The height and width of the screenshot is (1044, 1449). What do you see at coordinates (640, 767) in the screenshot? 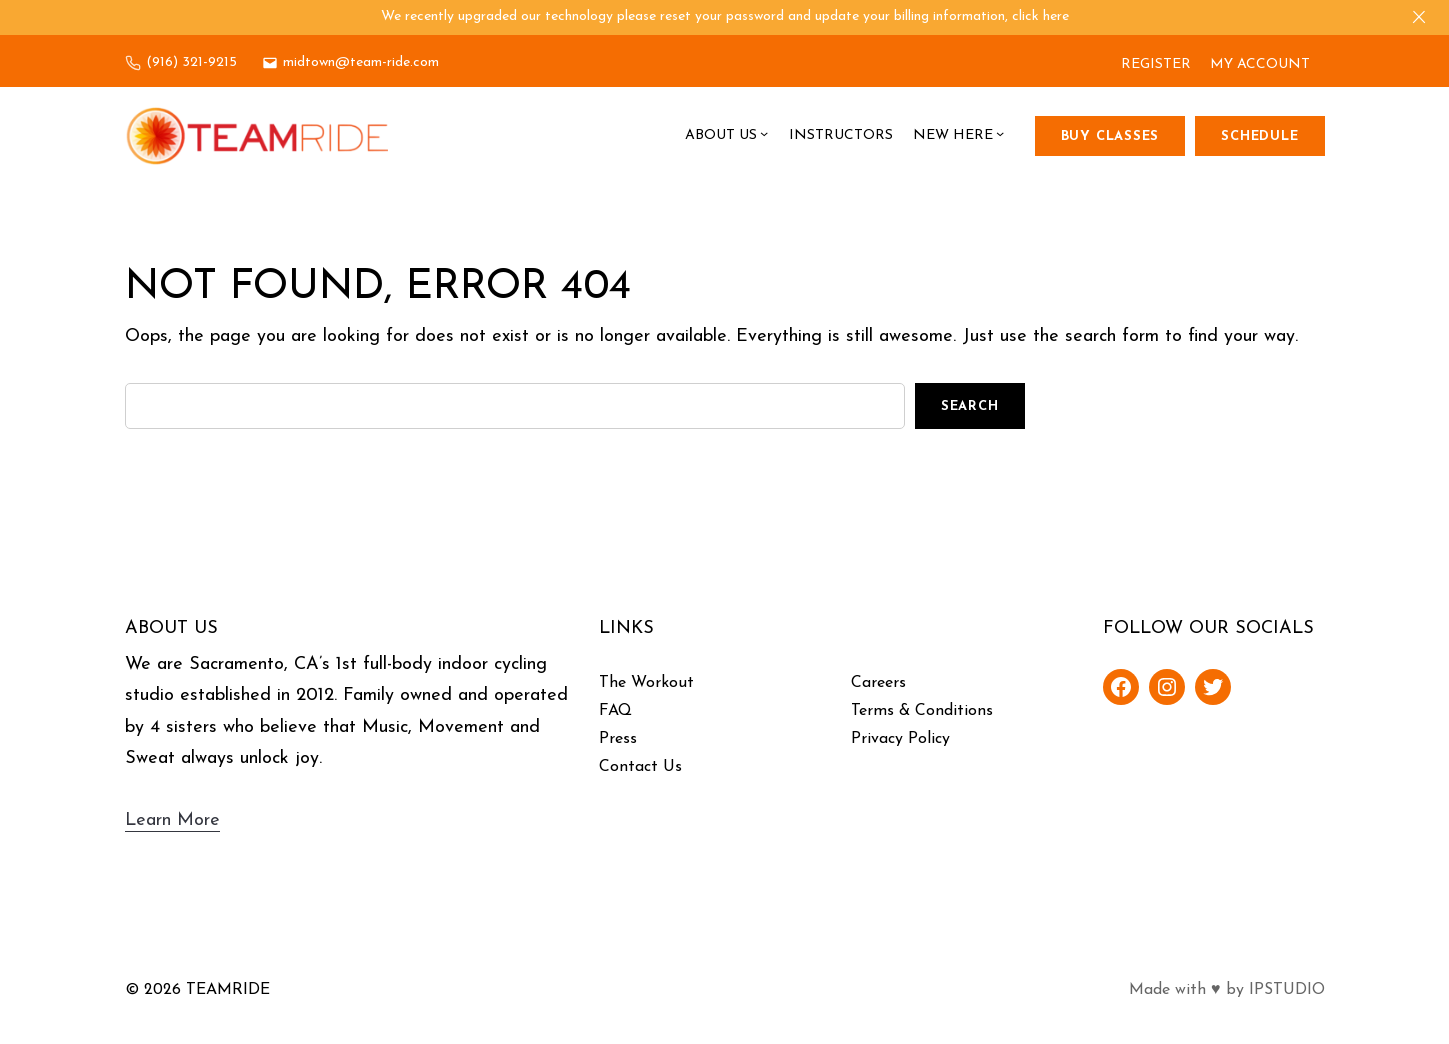
I see `Contact Us` at bounding box center [640, 767].